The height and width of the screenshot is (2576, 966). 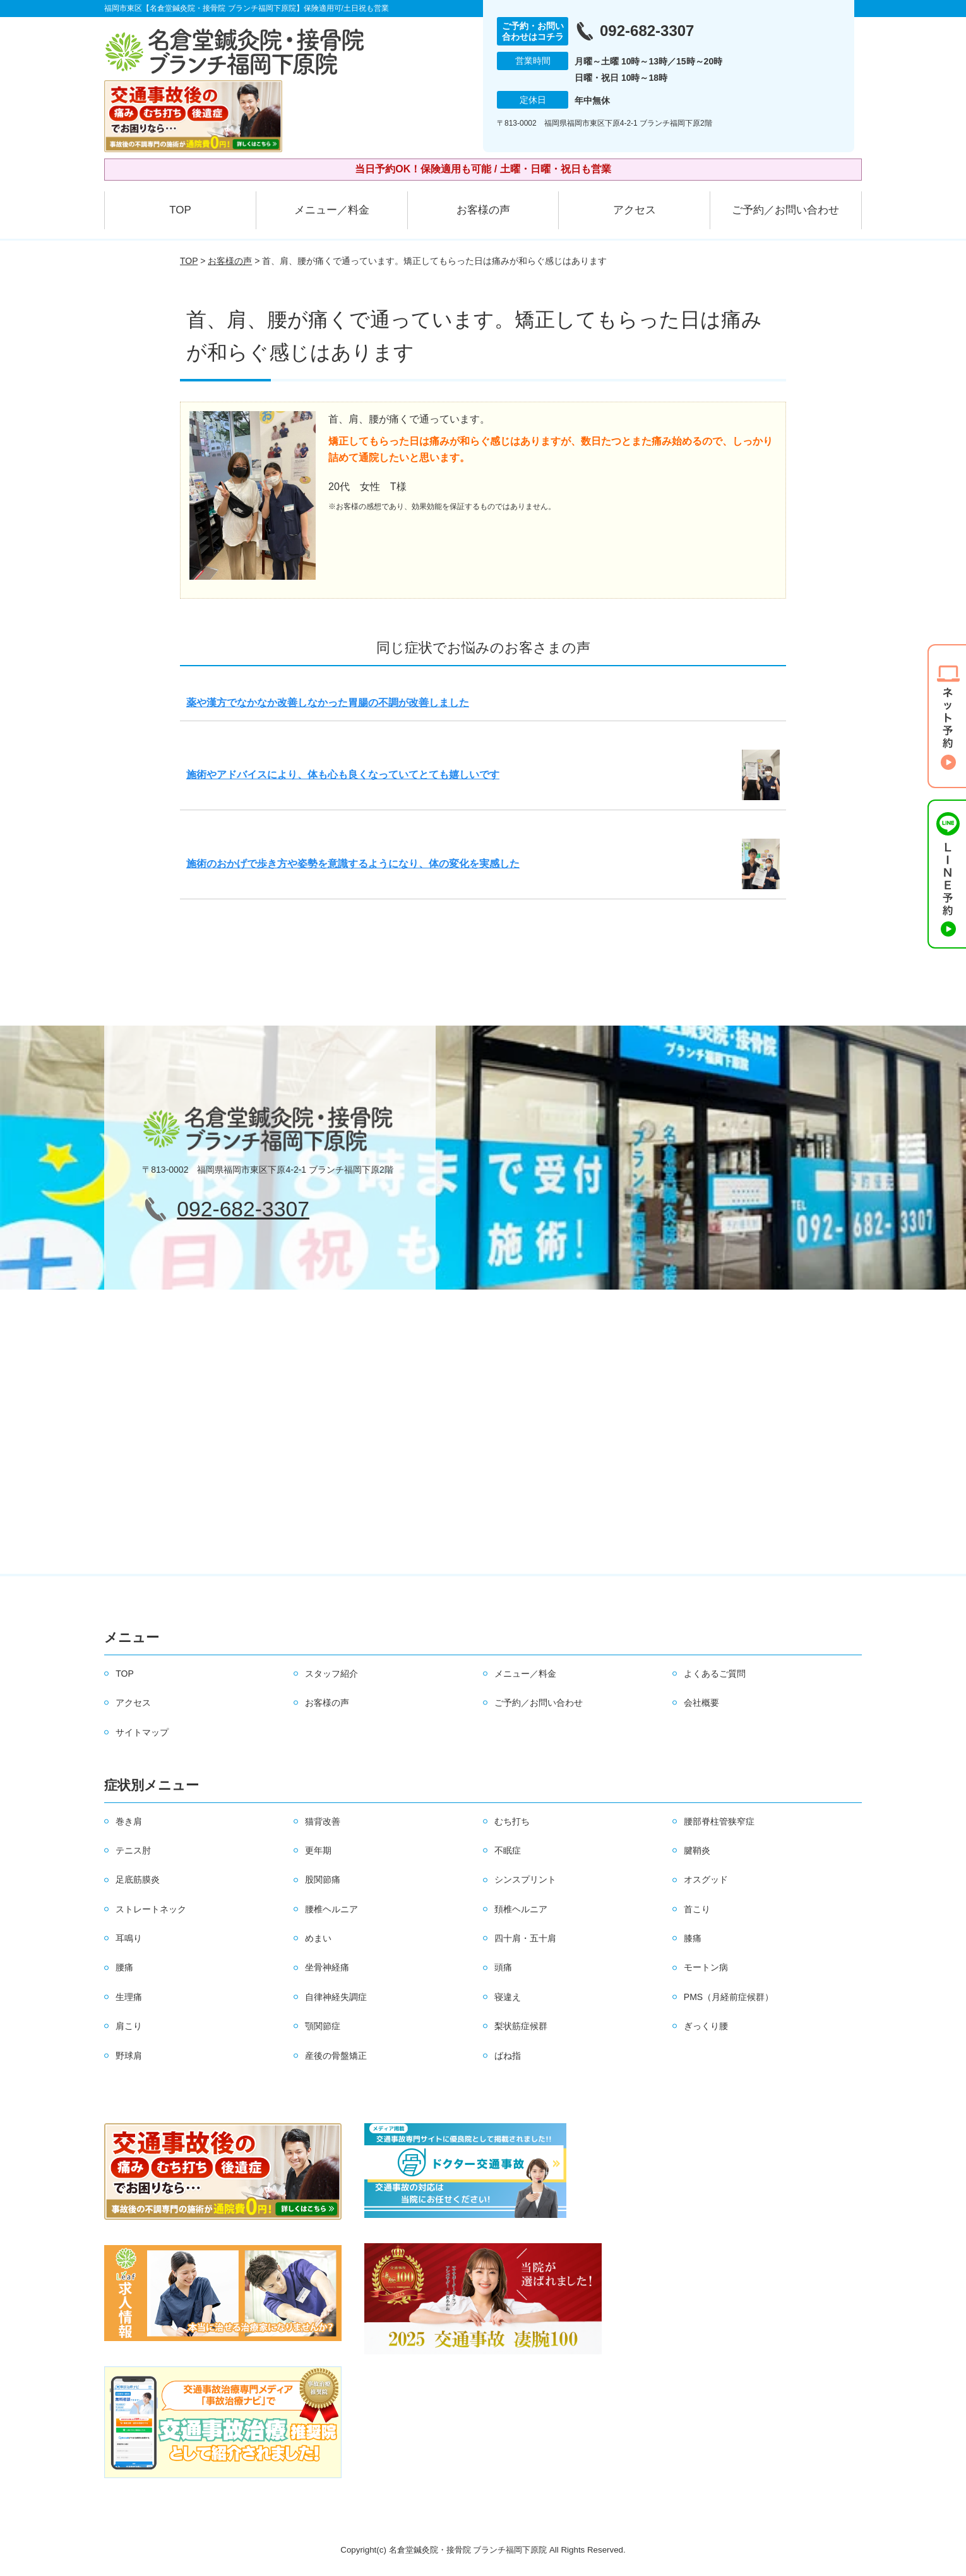 What do you see at coordinates (706, 2026) in the screenshot?
I see `ぎっくり腰` at bounding box center [706, 2026].